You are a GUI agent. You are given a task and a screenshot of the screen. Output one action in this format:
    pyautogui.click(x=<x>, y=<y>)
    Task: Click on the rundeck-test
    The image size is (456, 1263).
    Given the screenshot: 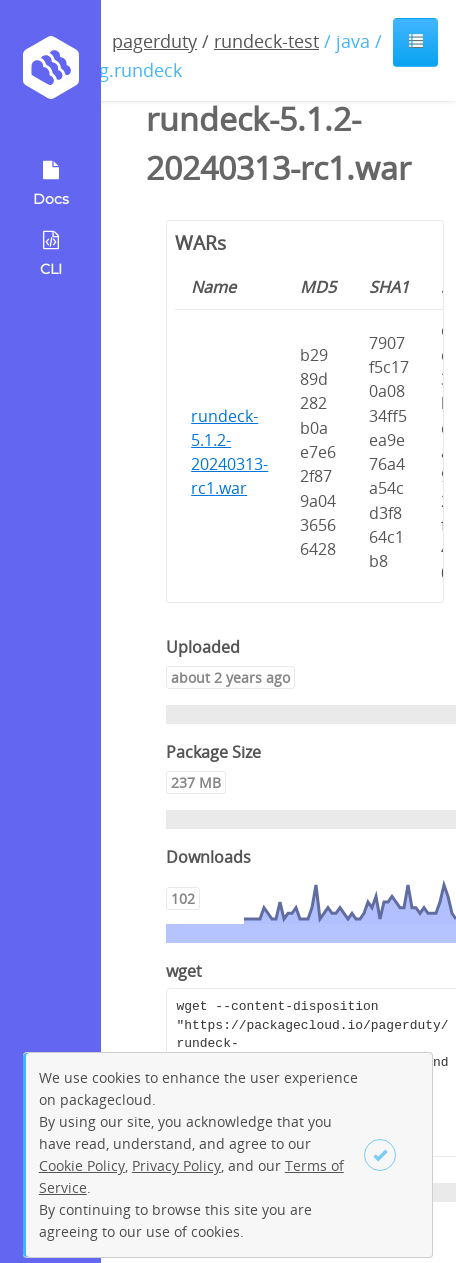 What is the action you would take?
    pyautogui.click(x=266, y=41)
    